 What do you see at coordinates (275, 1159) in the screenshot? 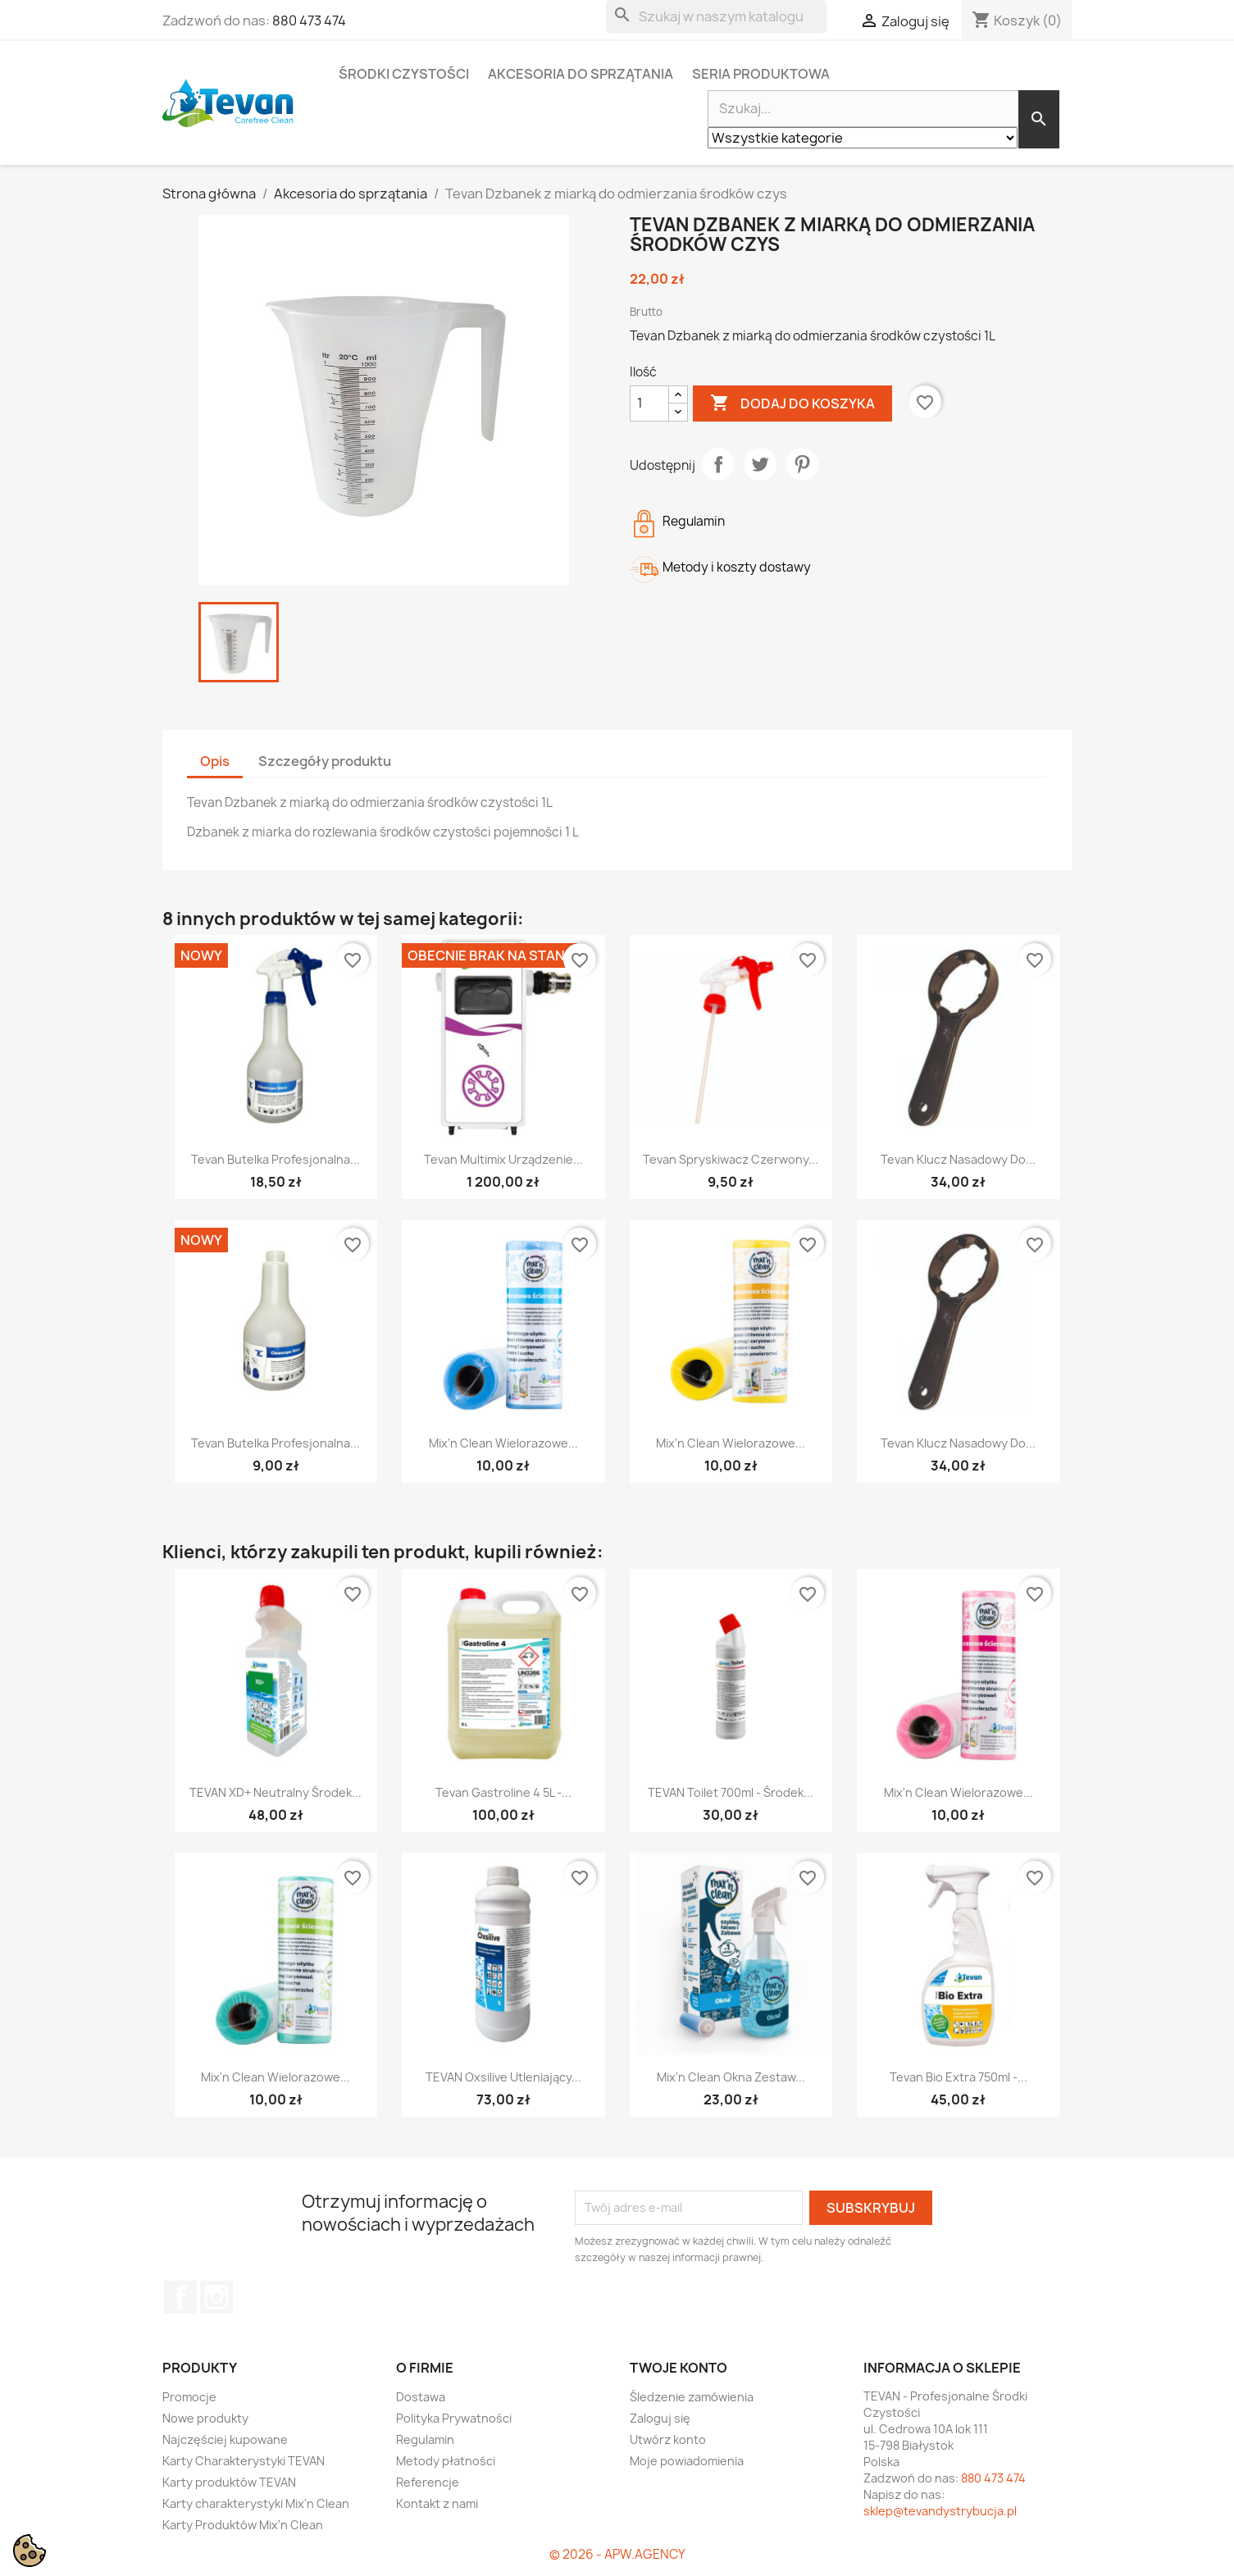
I see `Tevan Butelka profesjonalna...` at bounding box center [275, 1159].